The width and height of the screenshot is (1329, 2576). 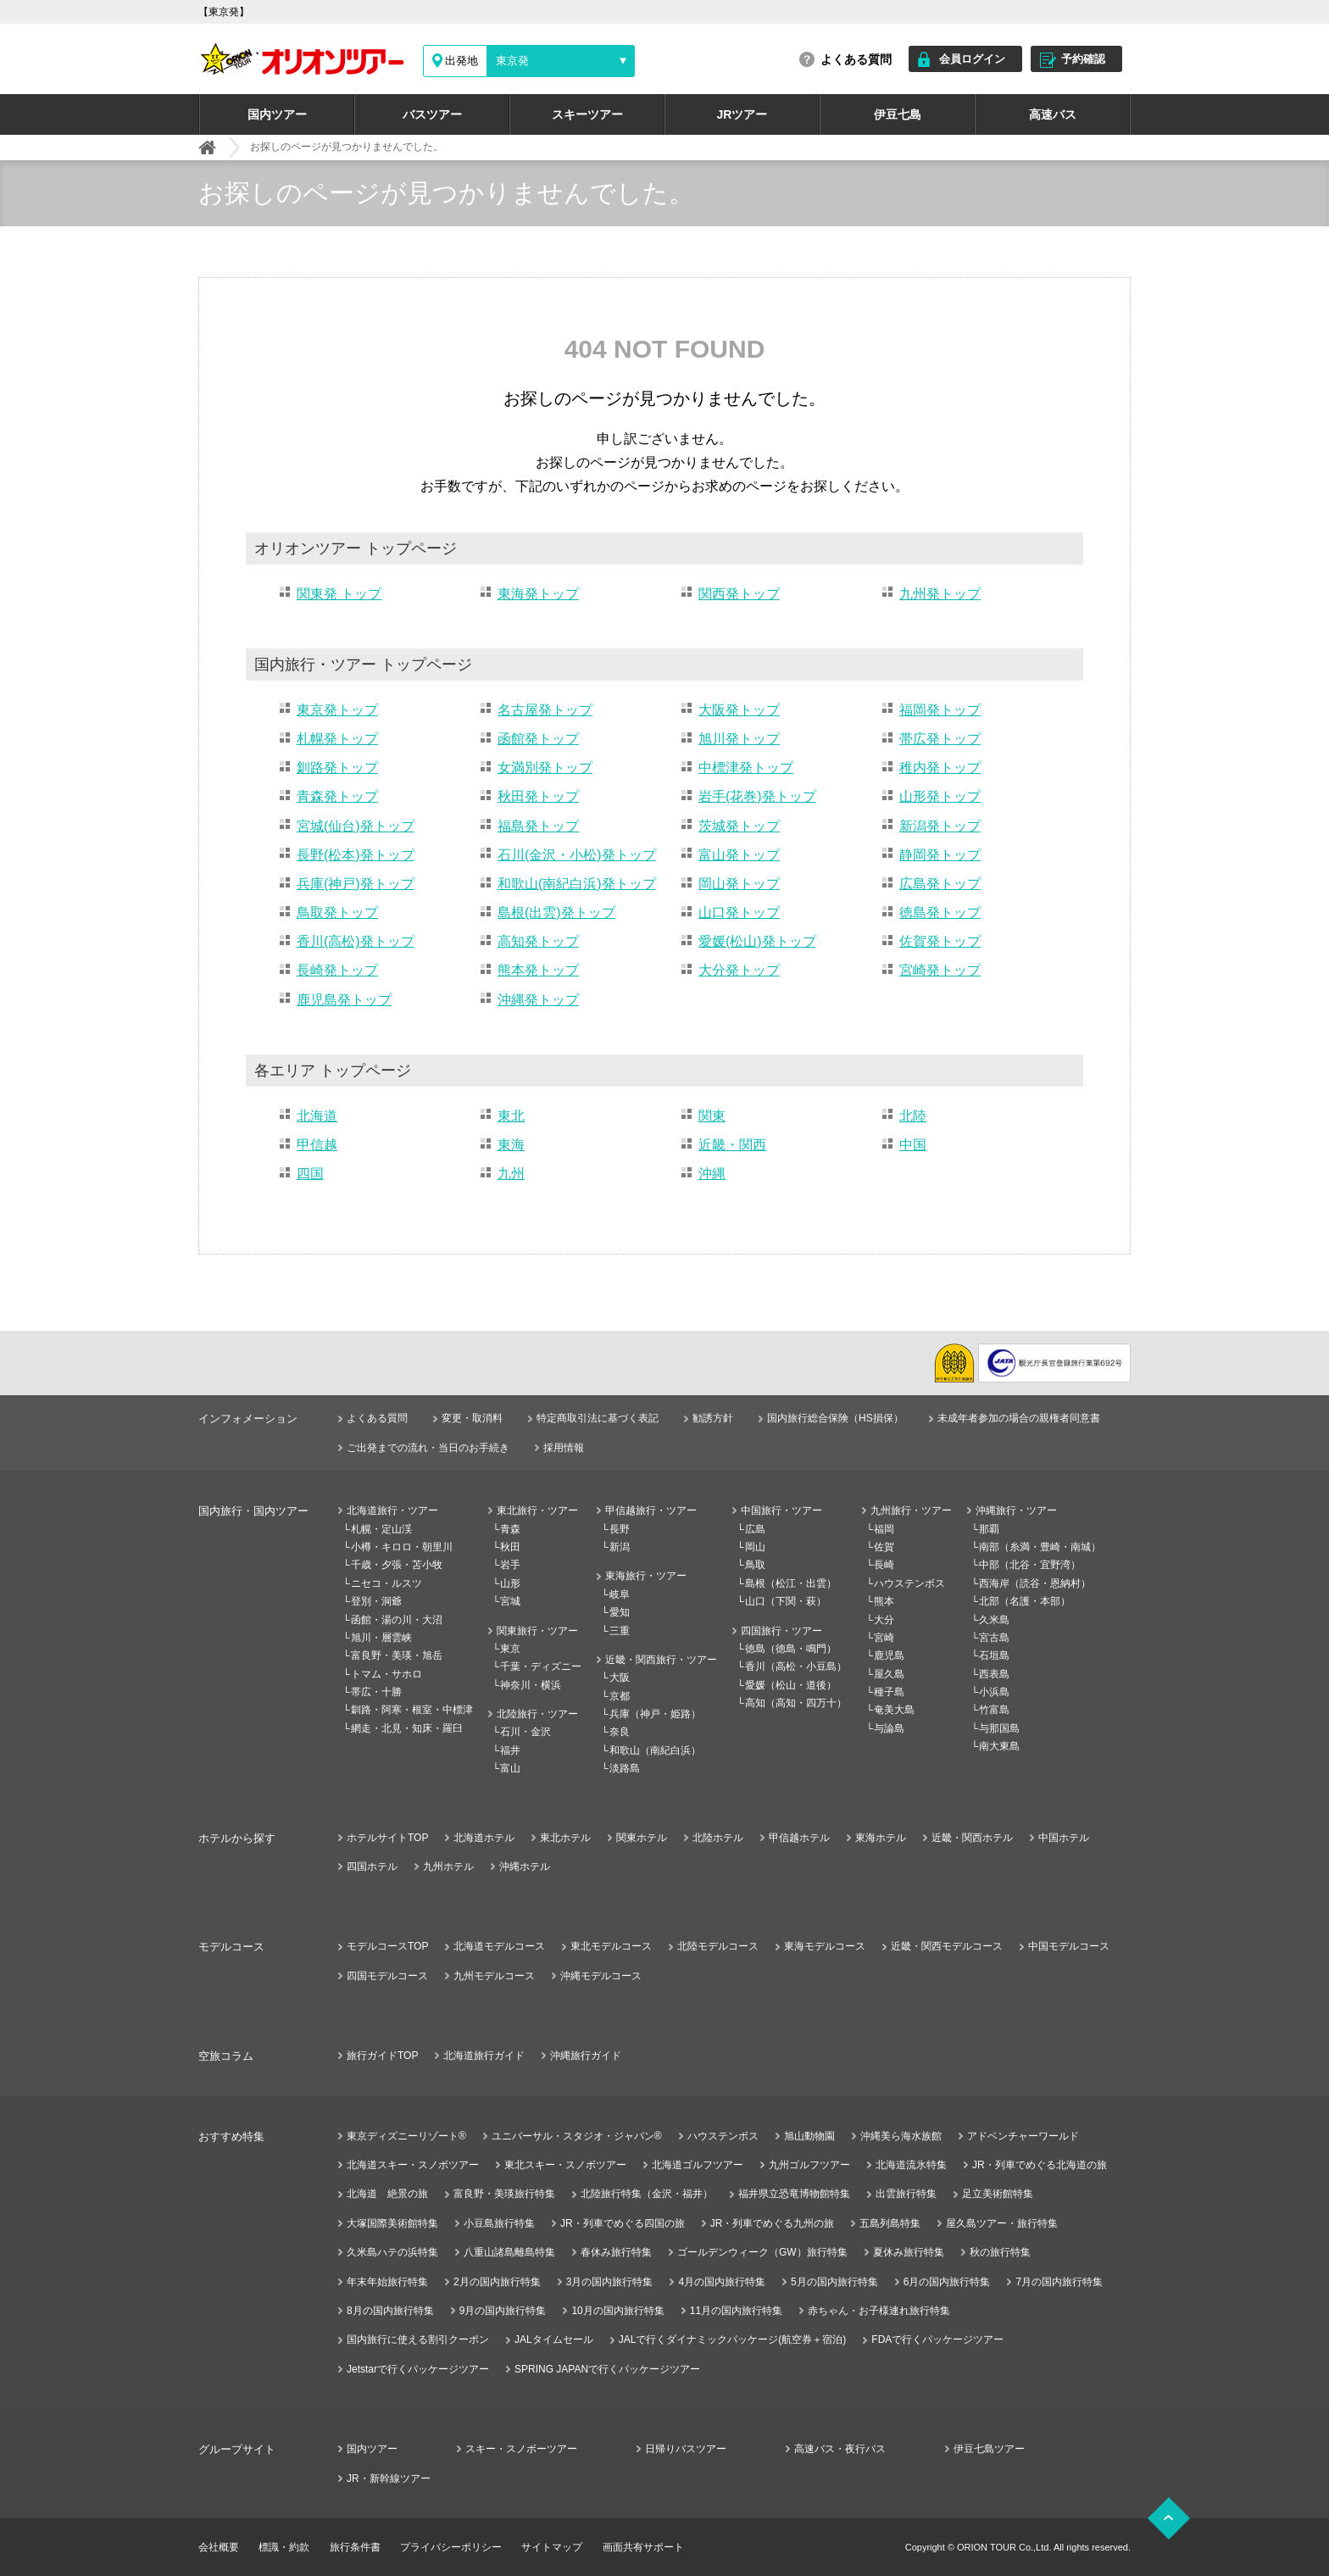 What do you see at coordinates (619, 1612) in the screenshot?
I see `愛知` at bounding box center [619, 1612].